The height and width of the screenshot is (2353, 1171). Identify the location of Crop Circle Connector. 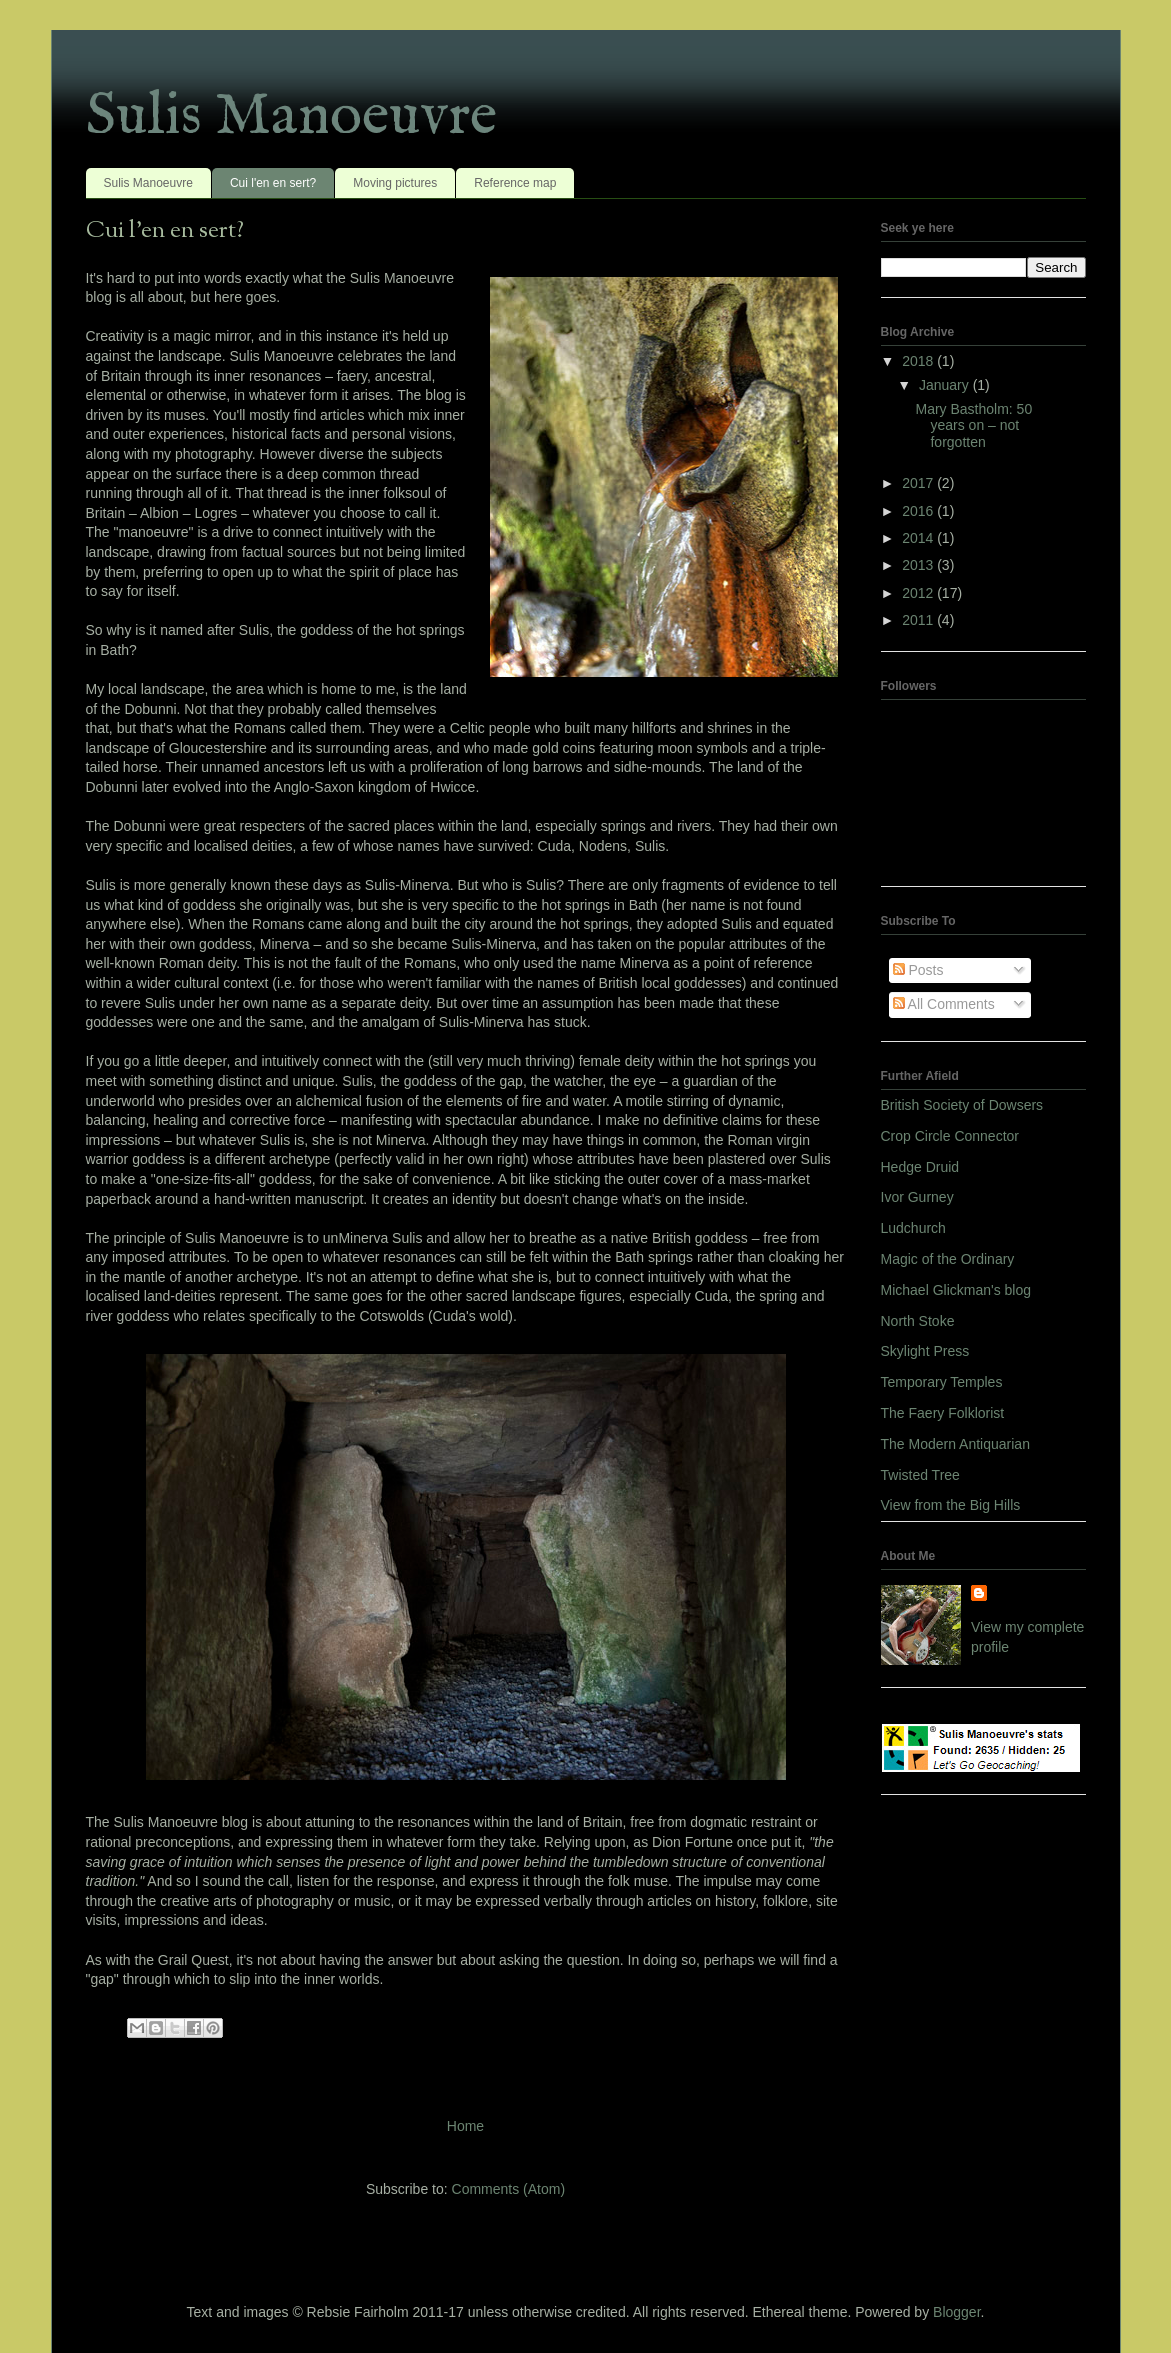
(950, 1136).